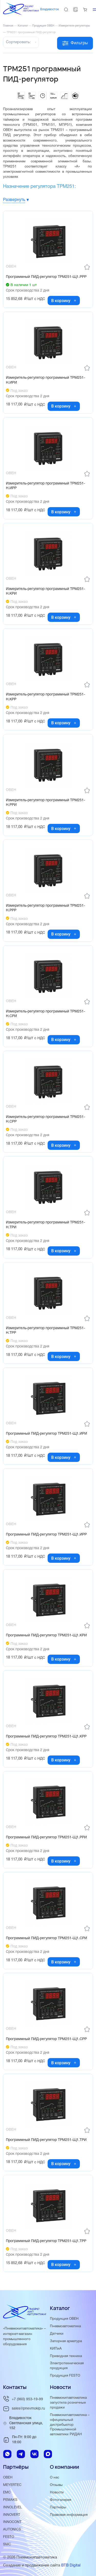  Describe the element at coordinates (46, 1837) in the screenshot. I see `Программный ПИД-регулятор ТРМ251-Щ1.РРИ` at that location.